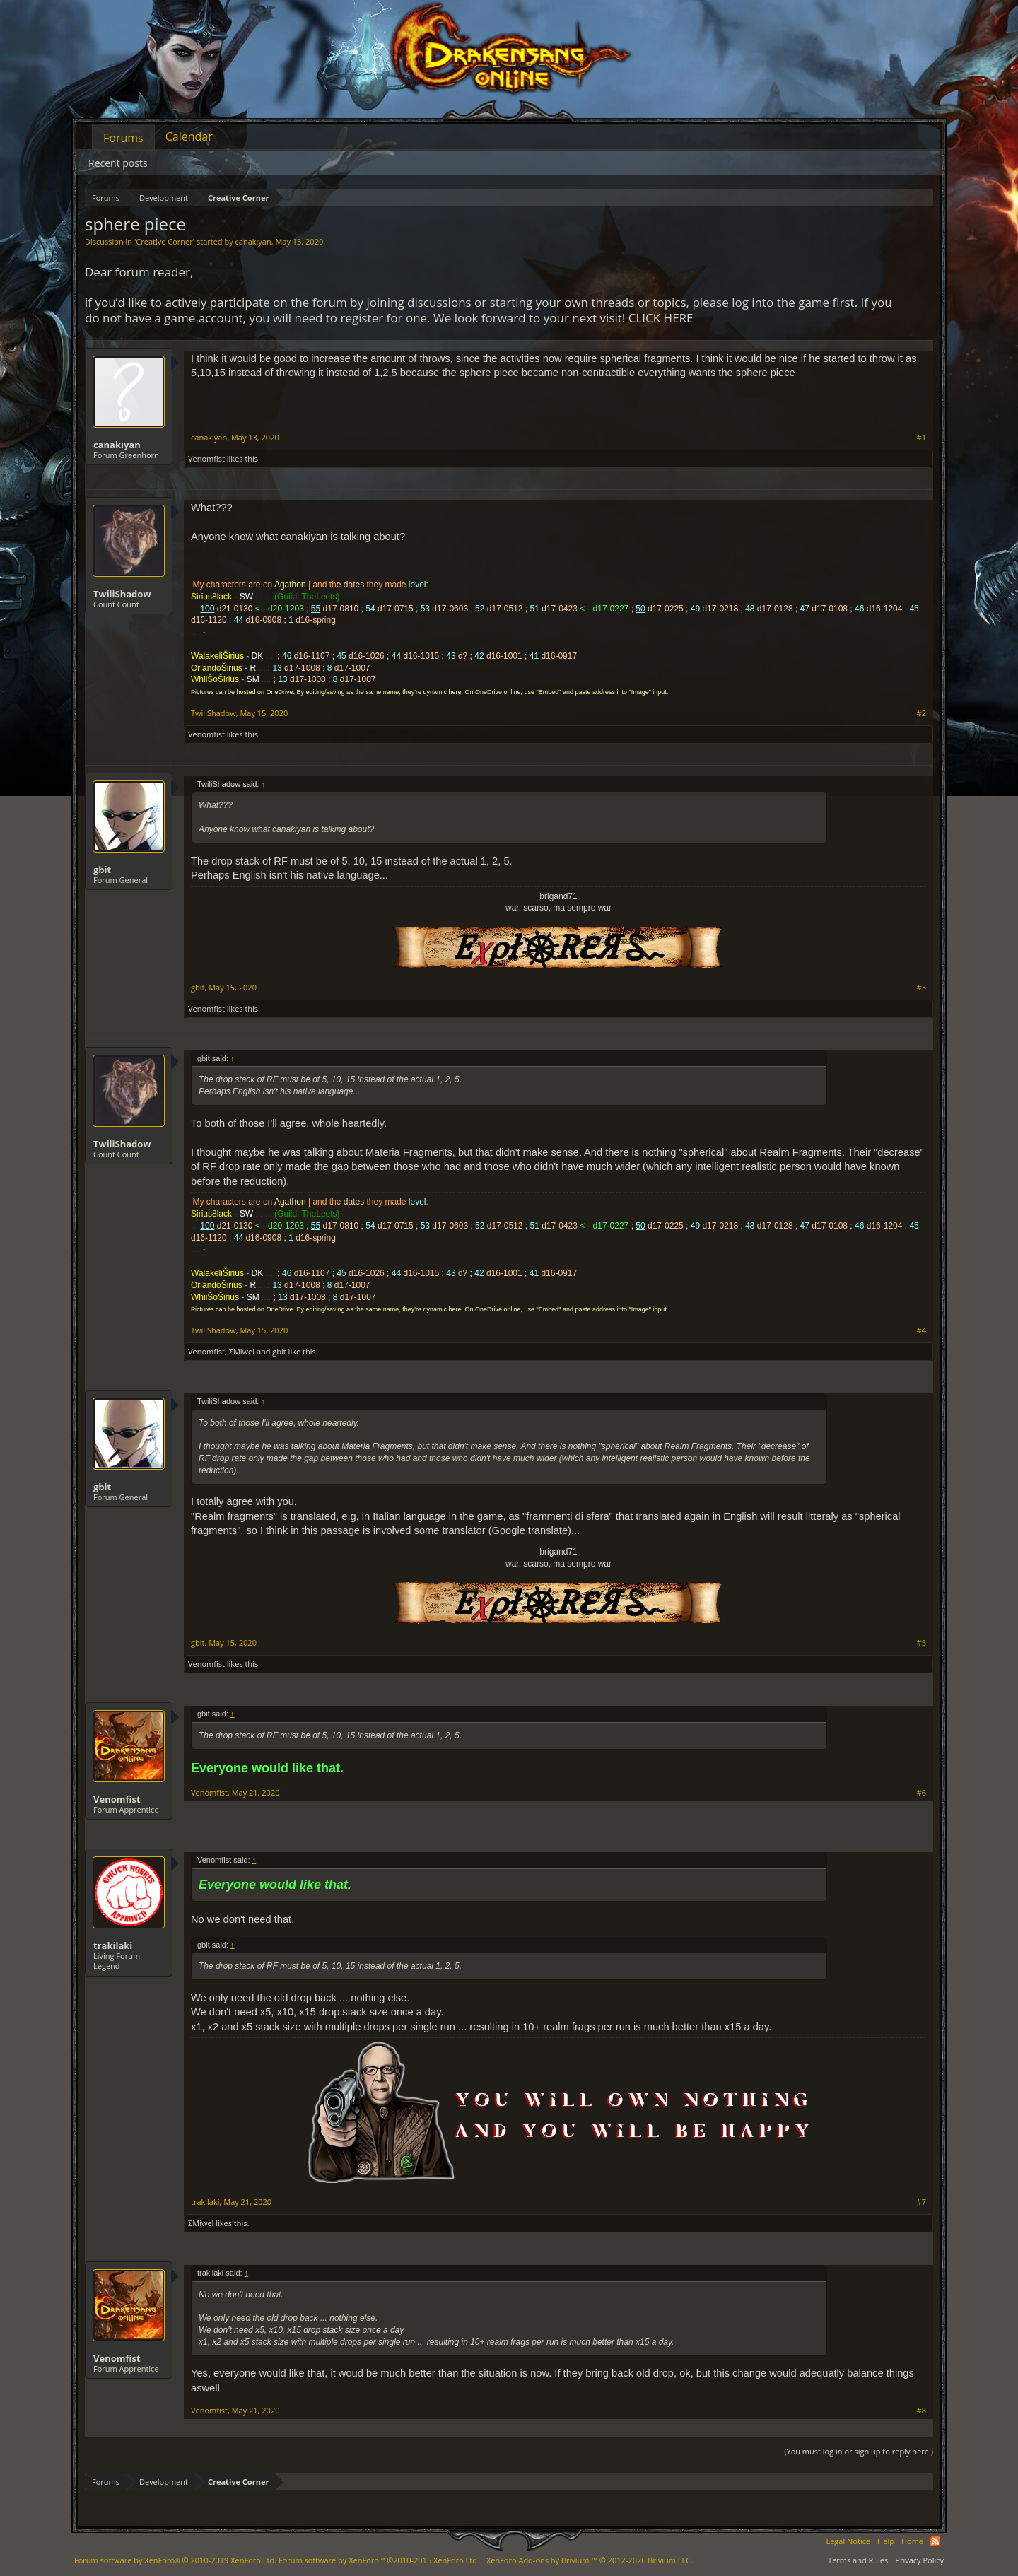 The width and height of the screenshot is (1018, 2576). What do you see at coordinates (848, 2541) in the screenshot?
I see `Legal Notice` at bounding box center [848, 2541].